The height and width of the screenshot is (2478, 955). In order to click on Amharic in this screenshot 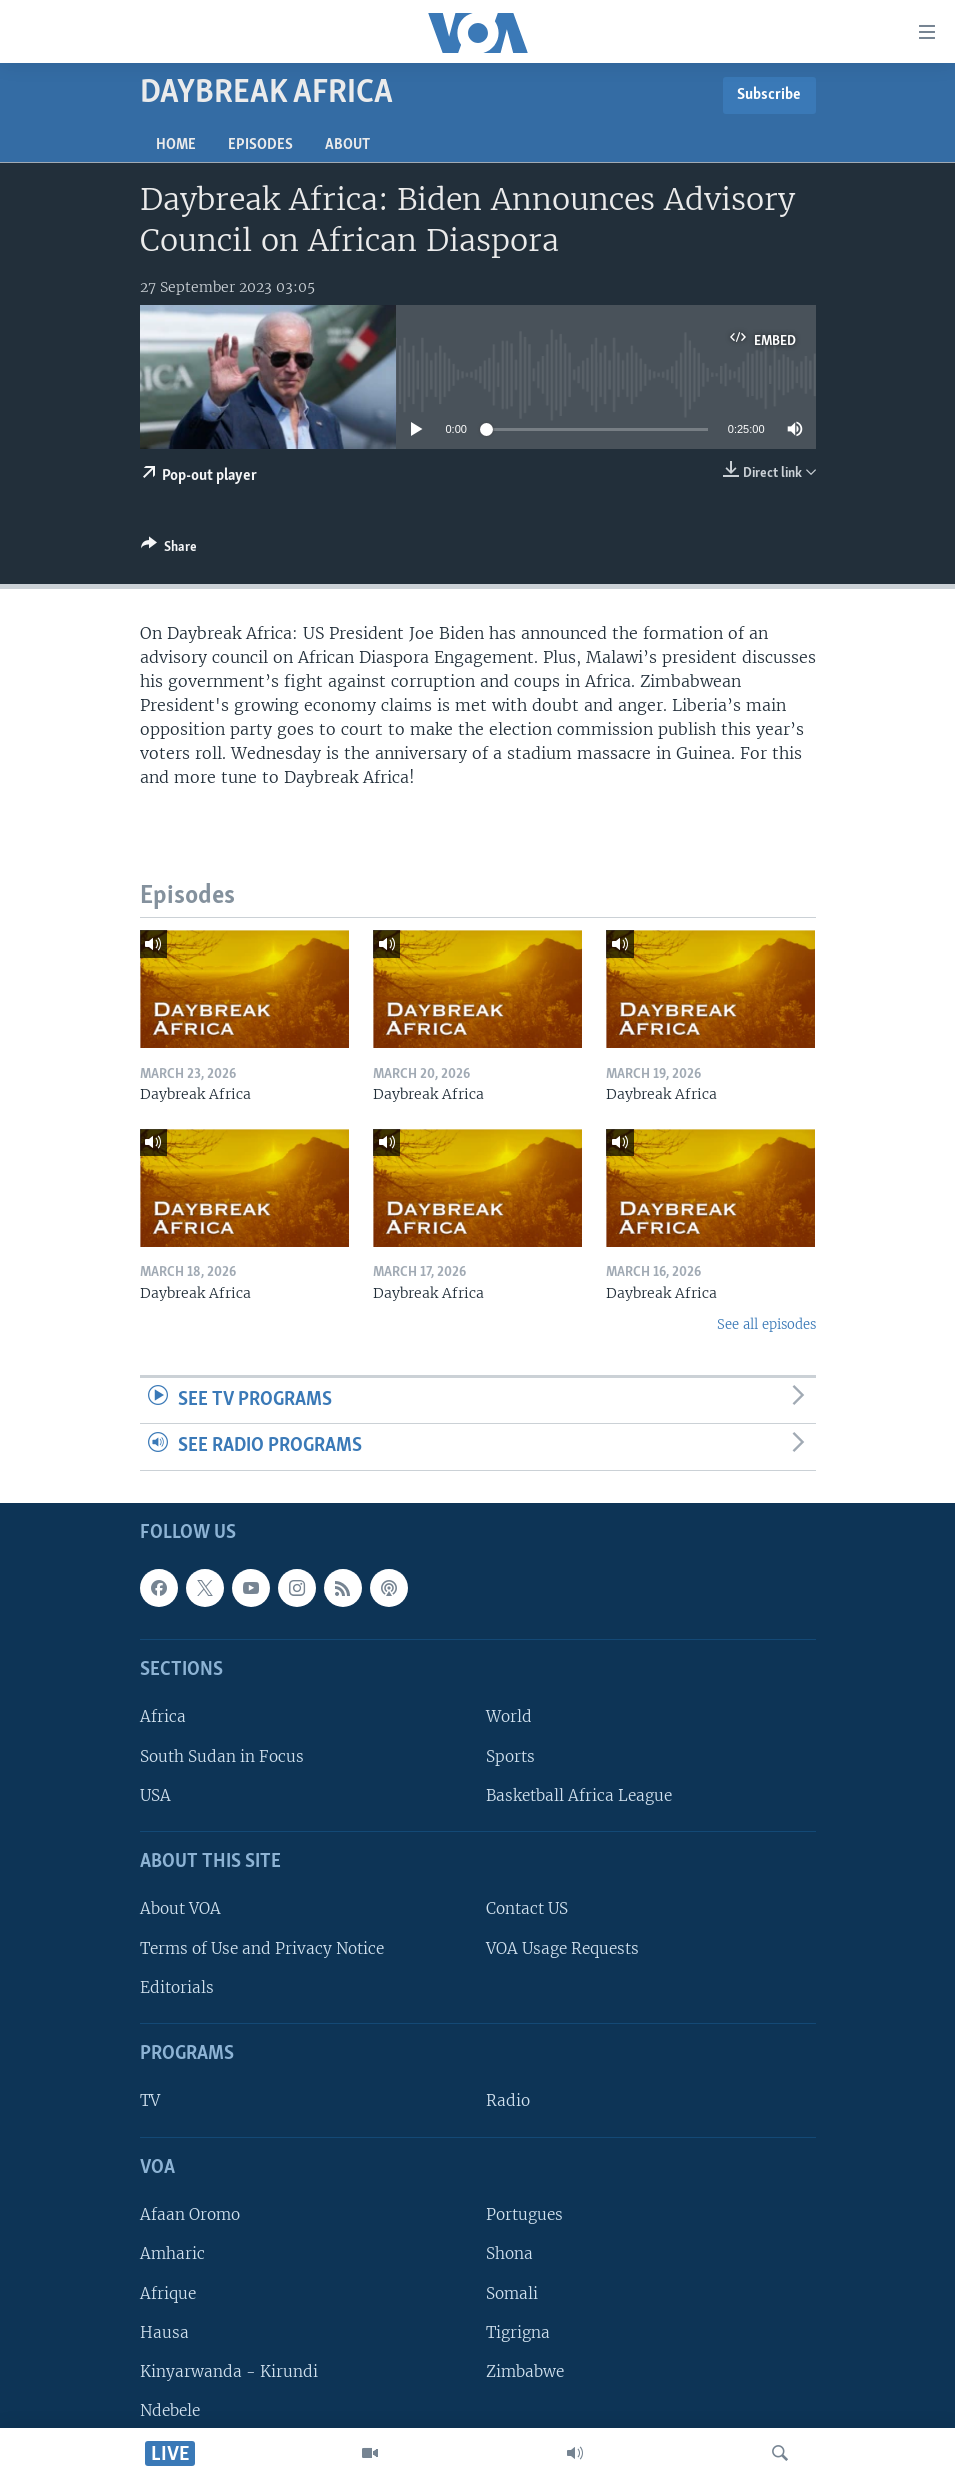, I will do `click(172, 2253)`.